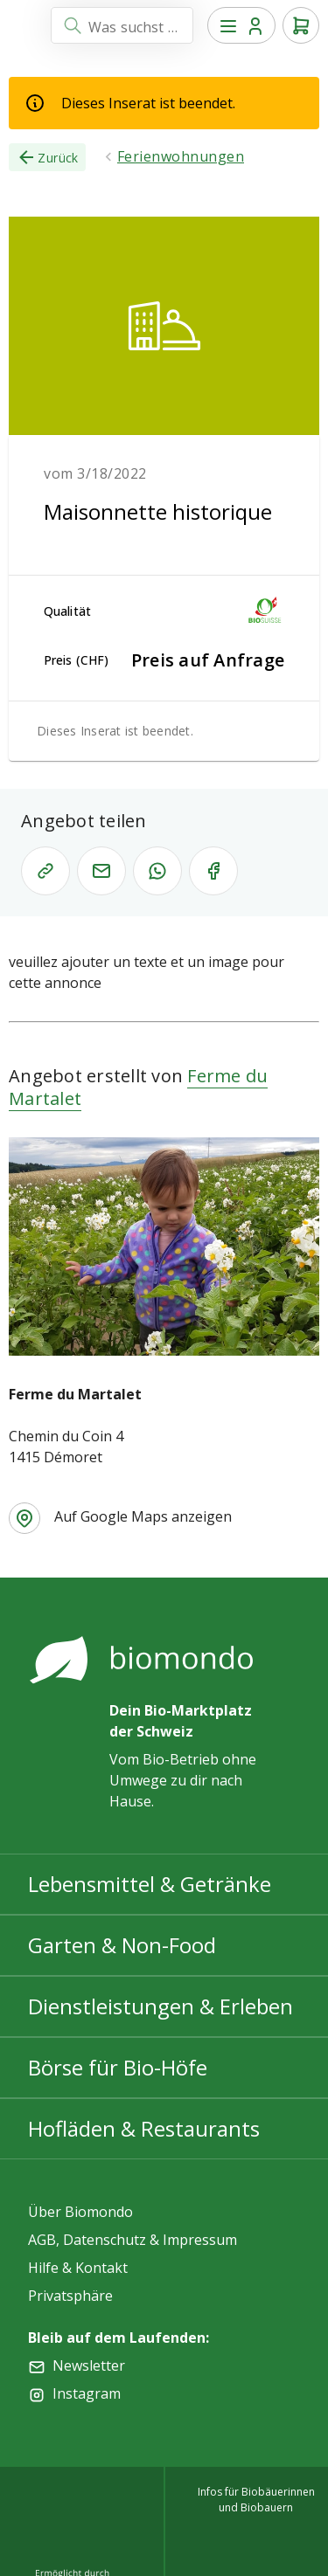 Image resolution: width=328 pixels, height=2576 pixels. I want to click on Garten & Non-Food, so click(122, 1944).